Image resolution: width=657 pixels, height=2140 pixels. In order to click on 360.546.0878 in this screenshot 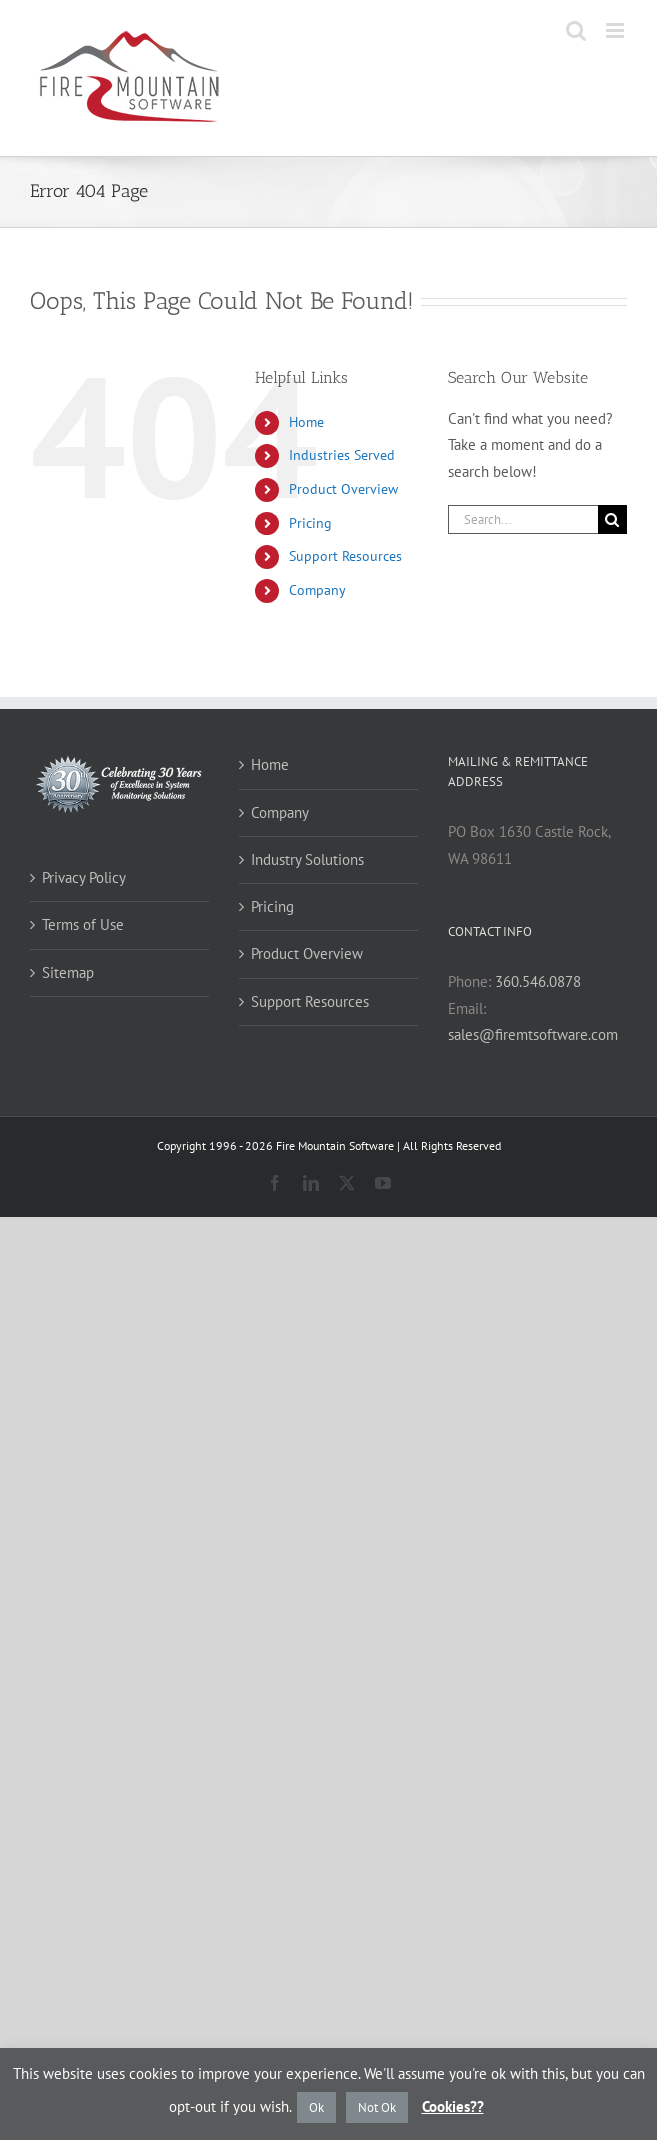, I will do `click(538, 981)`.